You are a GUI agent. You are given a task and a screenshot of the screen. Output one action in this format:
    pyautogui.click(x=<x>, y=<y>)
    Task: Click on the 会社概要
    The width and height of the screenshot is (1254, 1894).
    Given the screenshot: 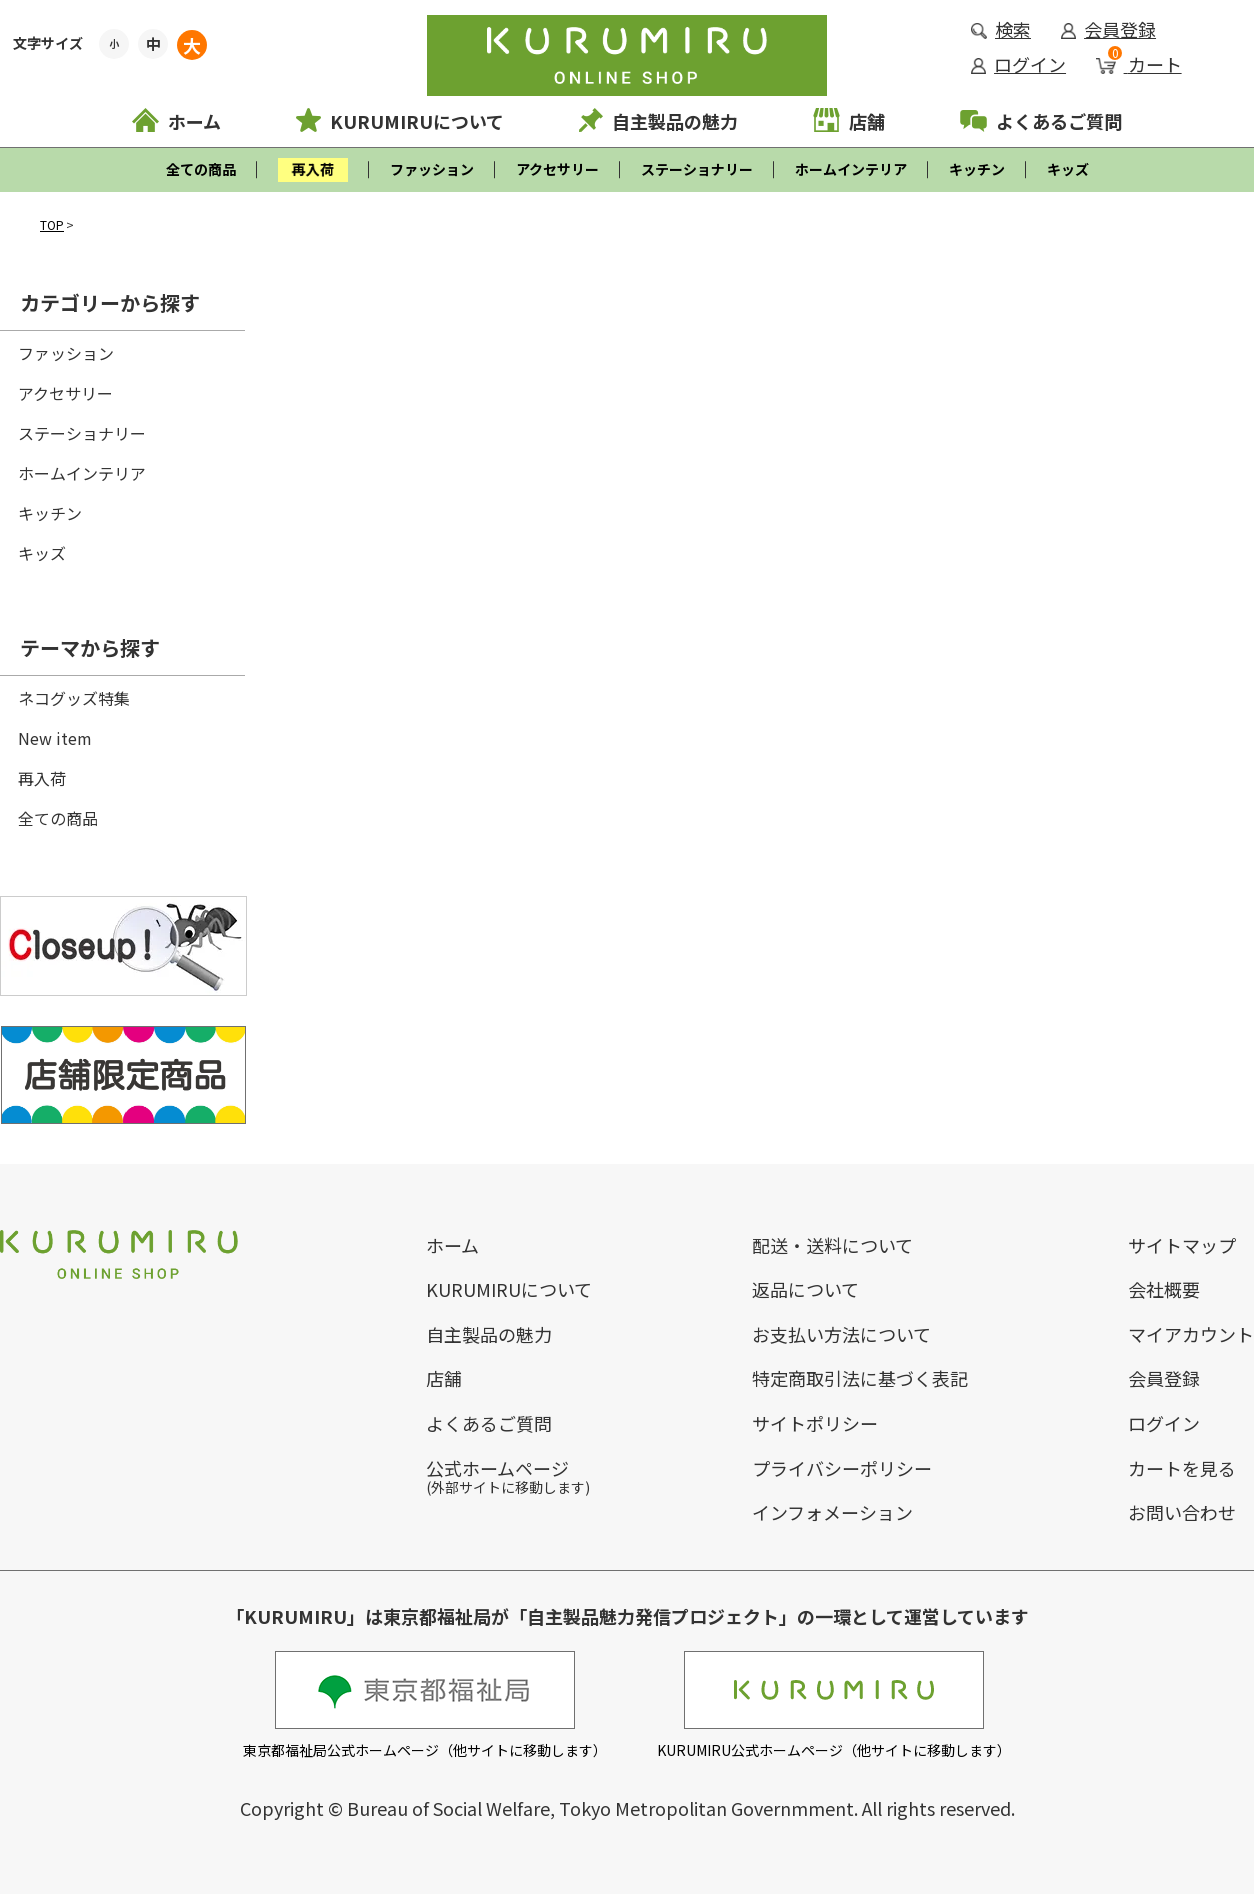 What is the action you would take?
    pyautogui.click(x=1164, y=1289)
    